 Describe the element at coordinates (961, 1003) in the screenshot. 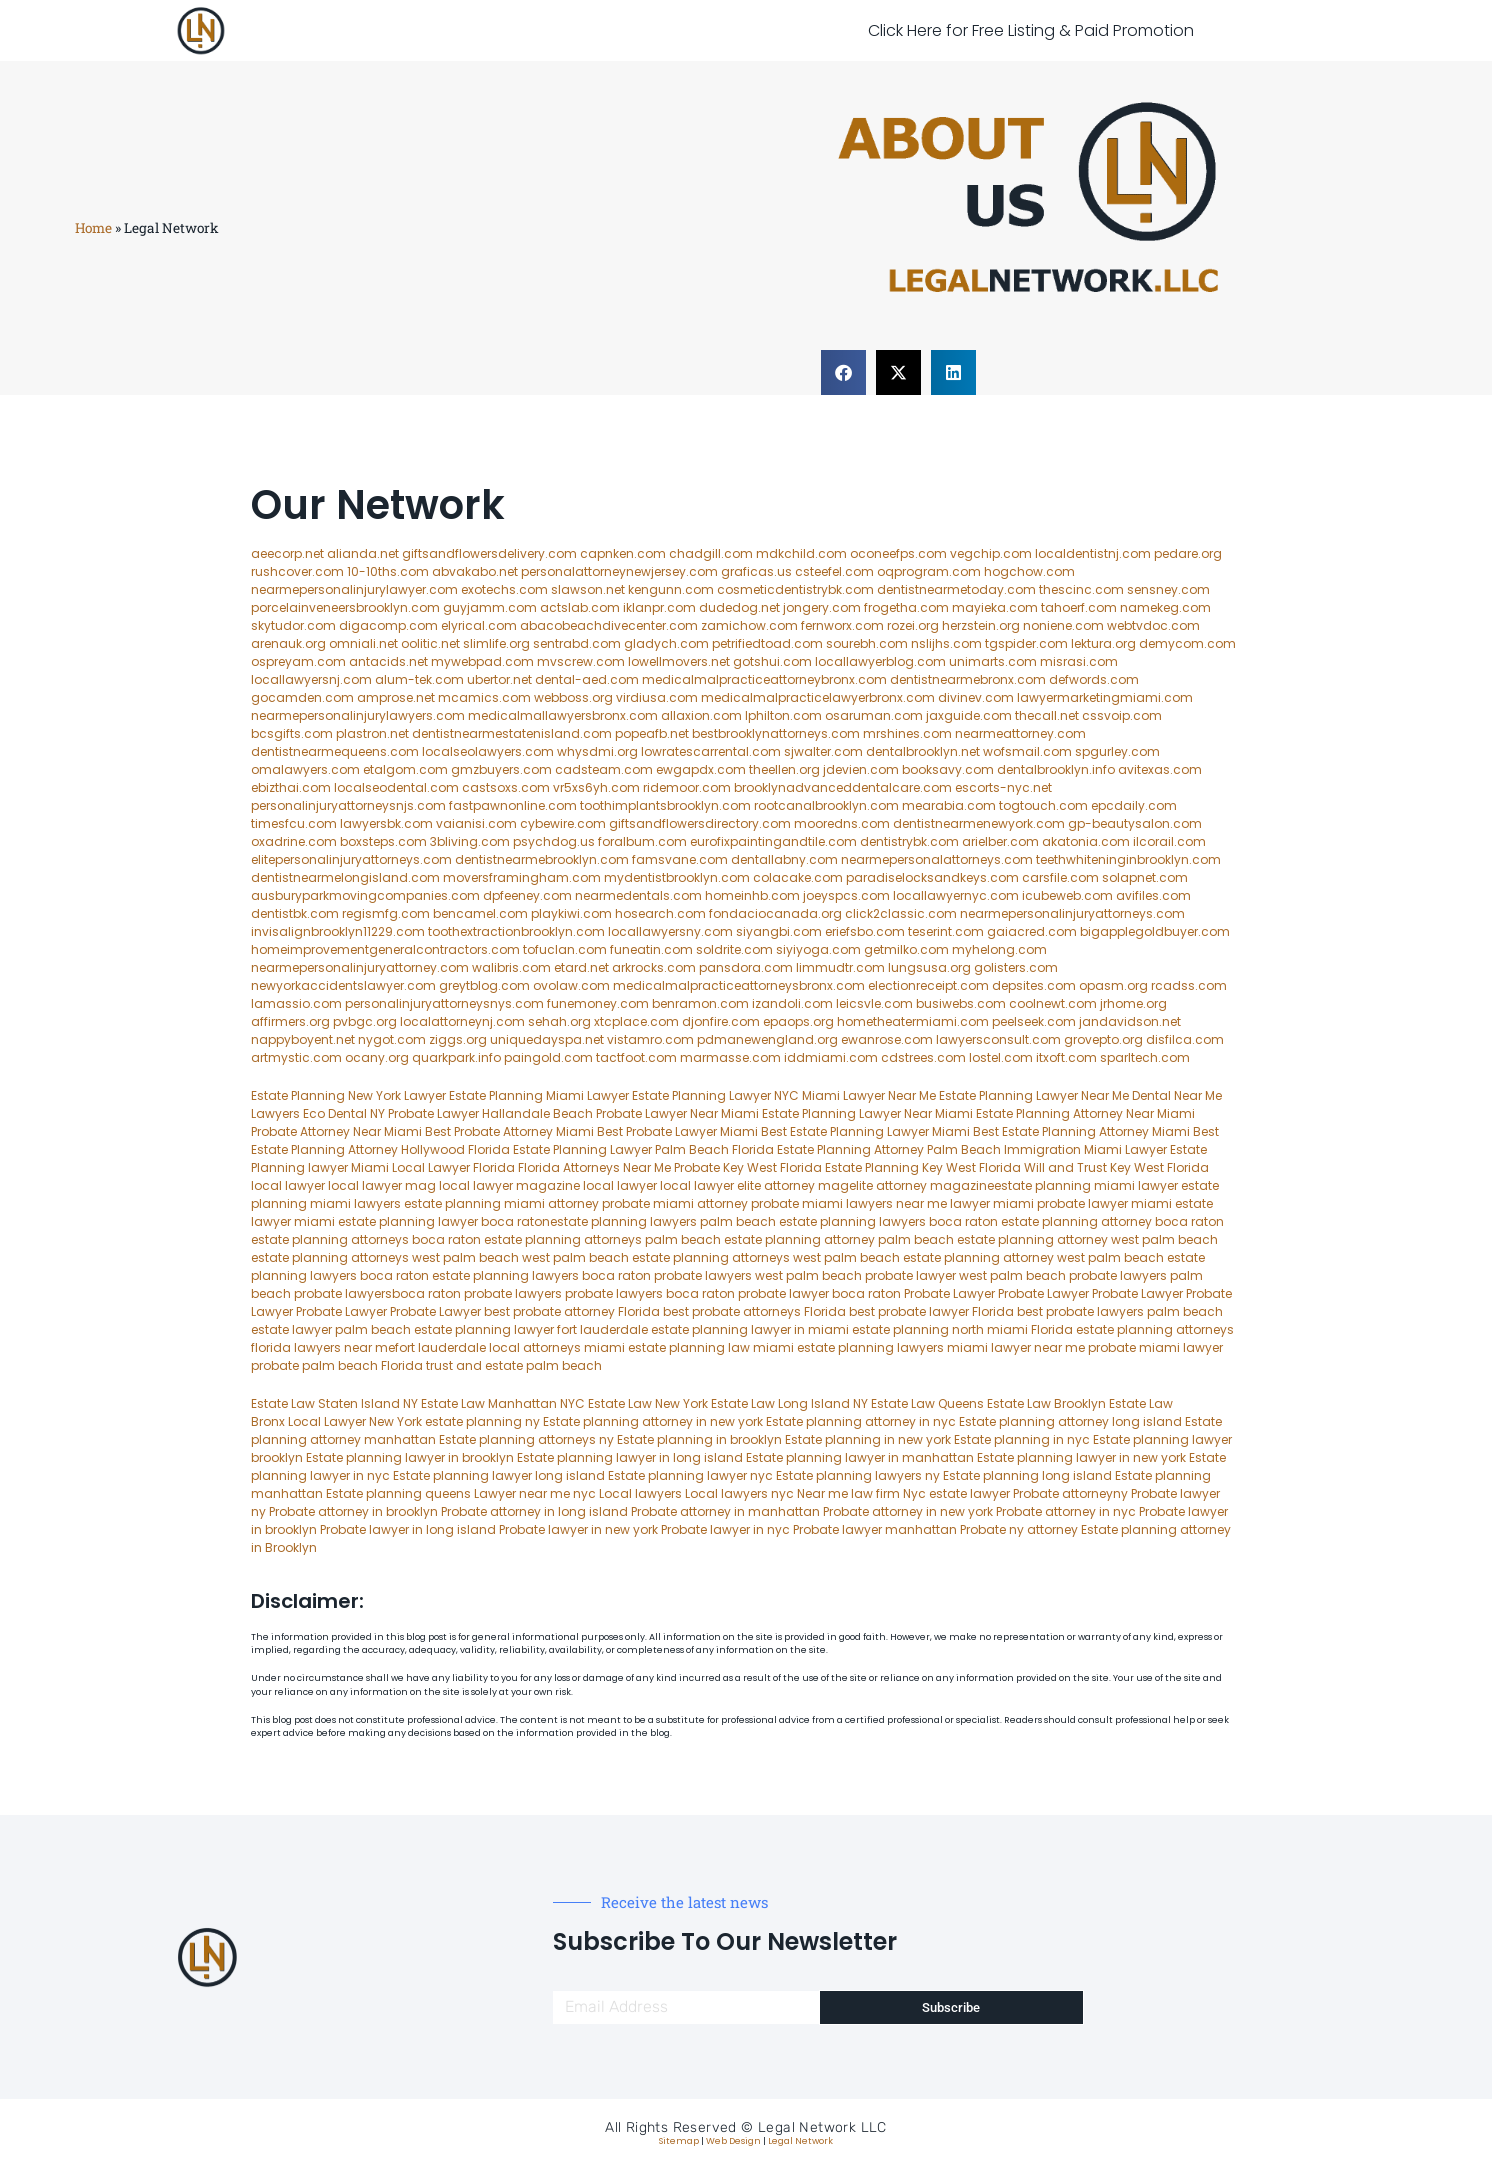

I see `busiwebs.com` at that location.